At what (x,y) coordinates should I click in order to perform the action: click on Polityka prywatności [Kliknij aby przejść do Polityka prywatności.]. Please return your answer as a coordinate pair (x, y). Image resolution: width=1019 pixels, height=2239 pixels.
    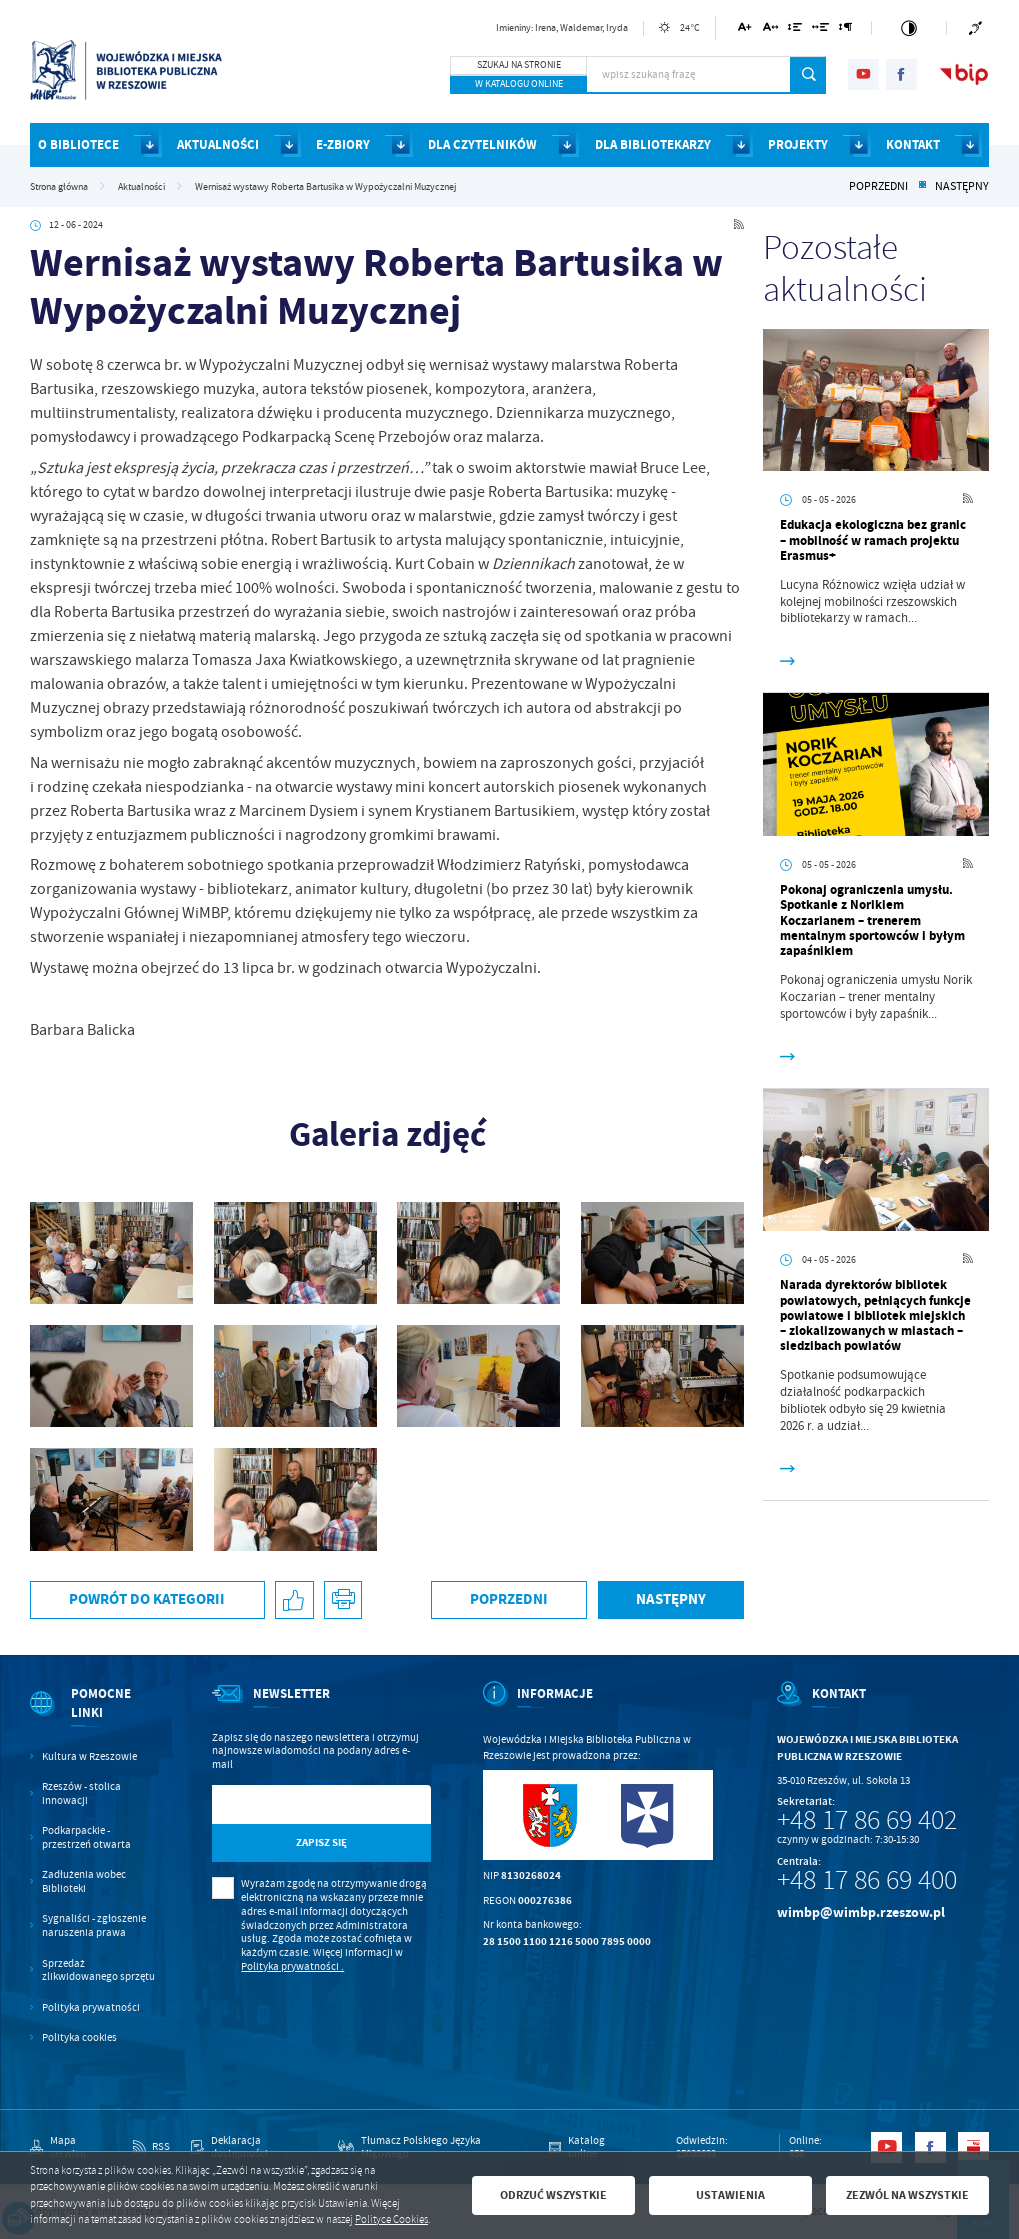
    Looking at the image, I should click on (91, 2007).